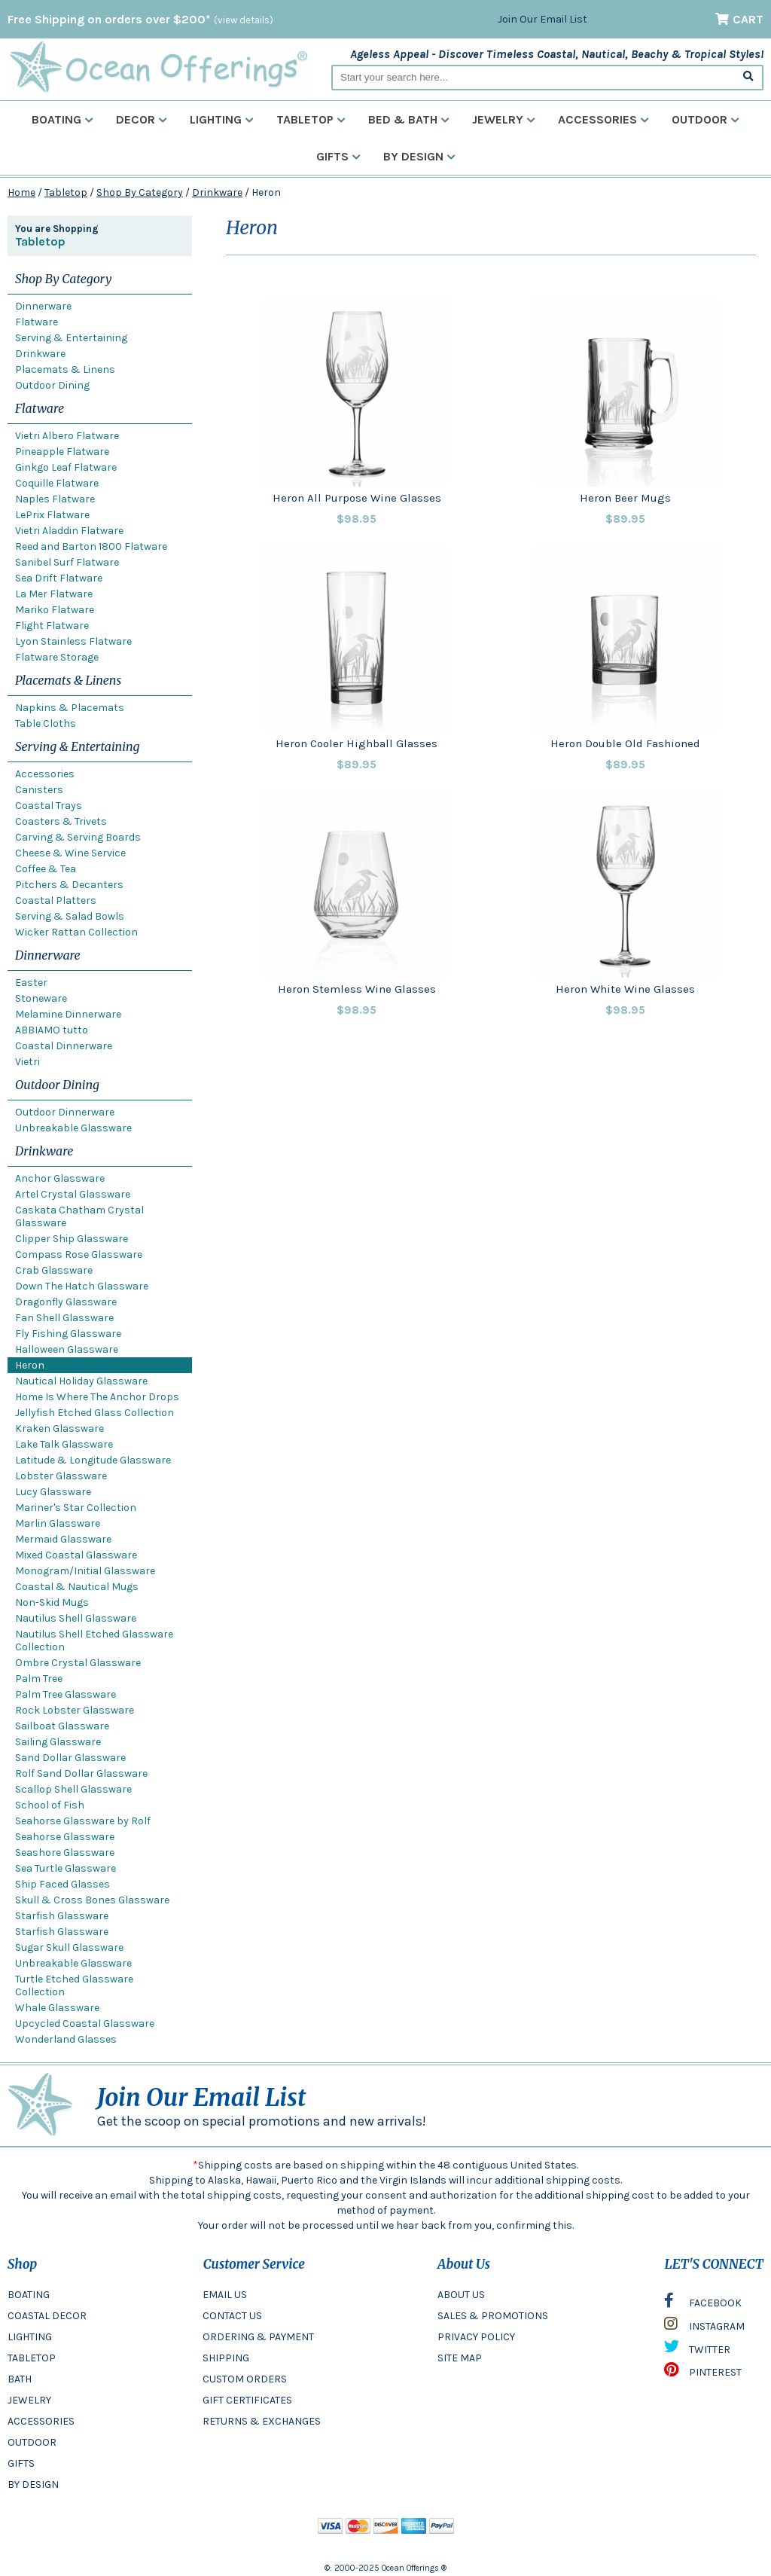 The width and height of the screenshot is (771, 2576). Describe the element at coordinates (74, 1985) in the screenshot. I see `Turtle Etched Glassware Collection` at that location.